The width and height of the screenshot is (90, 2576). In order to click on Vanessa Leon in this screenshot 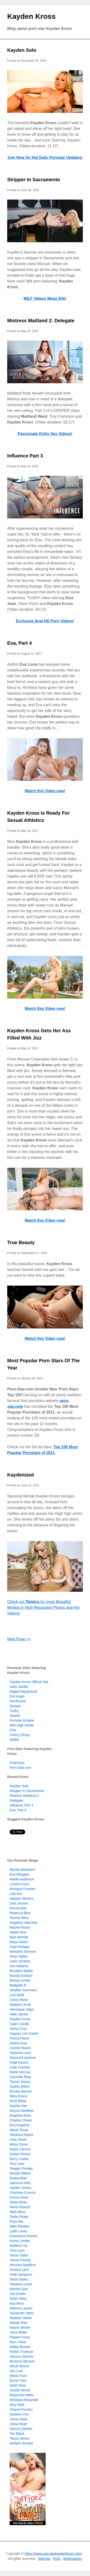, I will do `click(20, 2053)`.